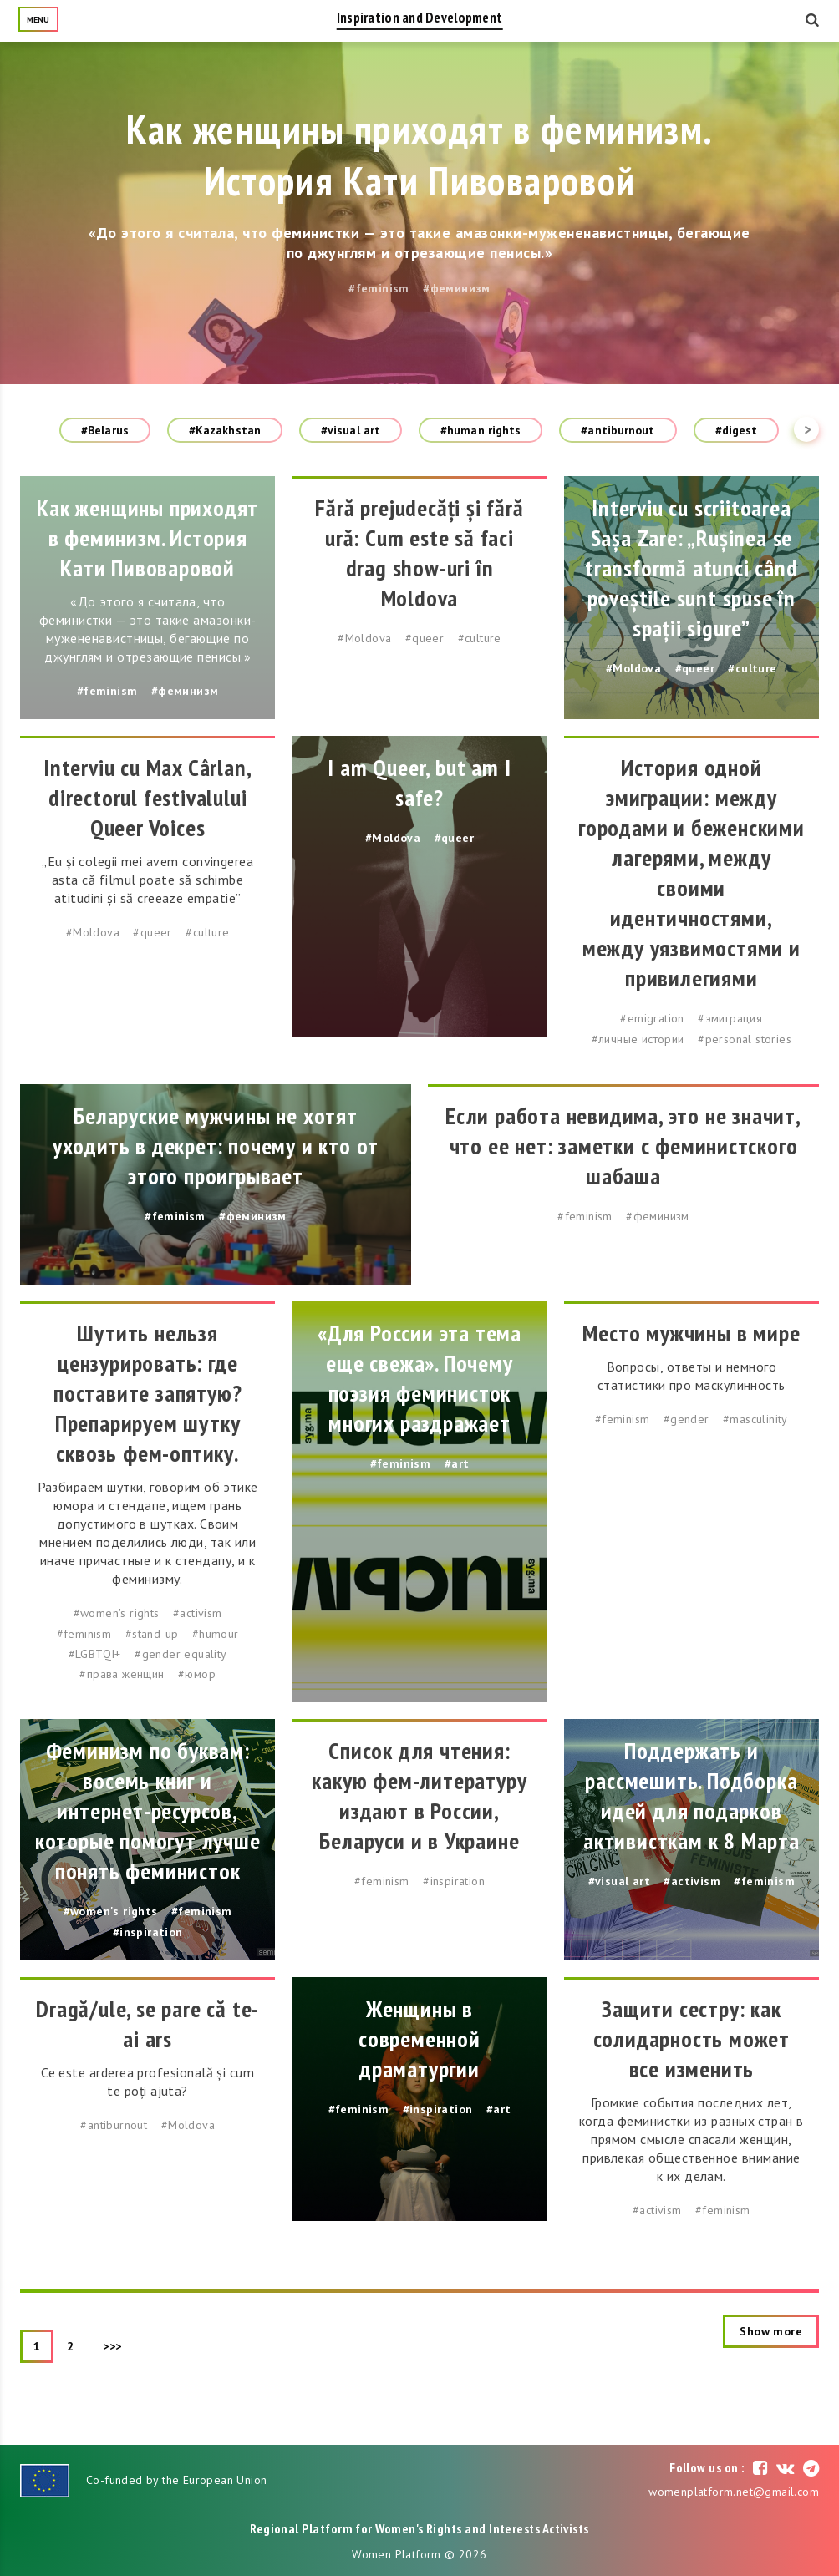  I want to click on >>>, so click(112, 2346).